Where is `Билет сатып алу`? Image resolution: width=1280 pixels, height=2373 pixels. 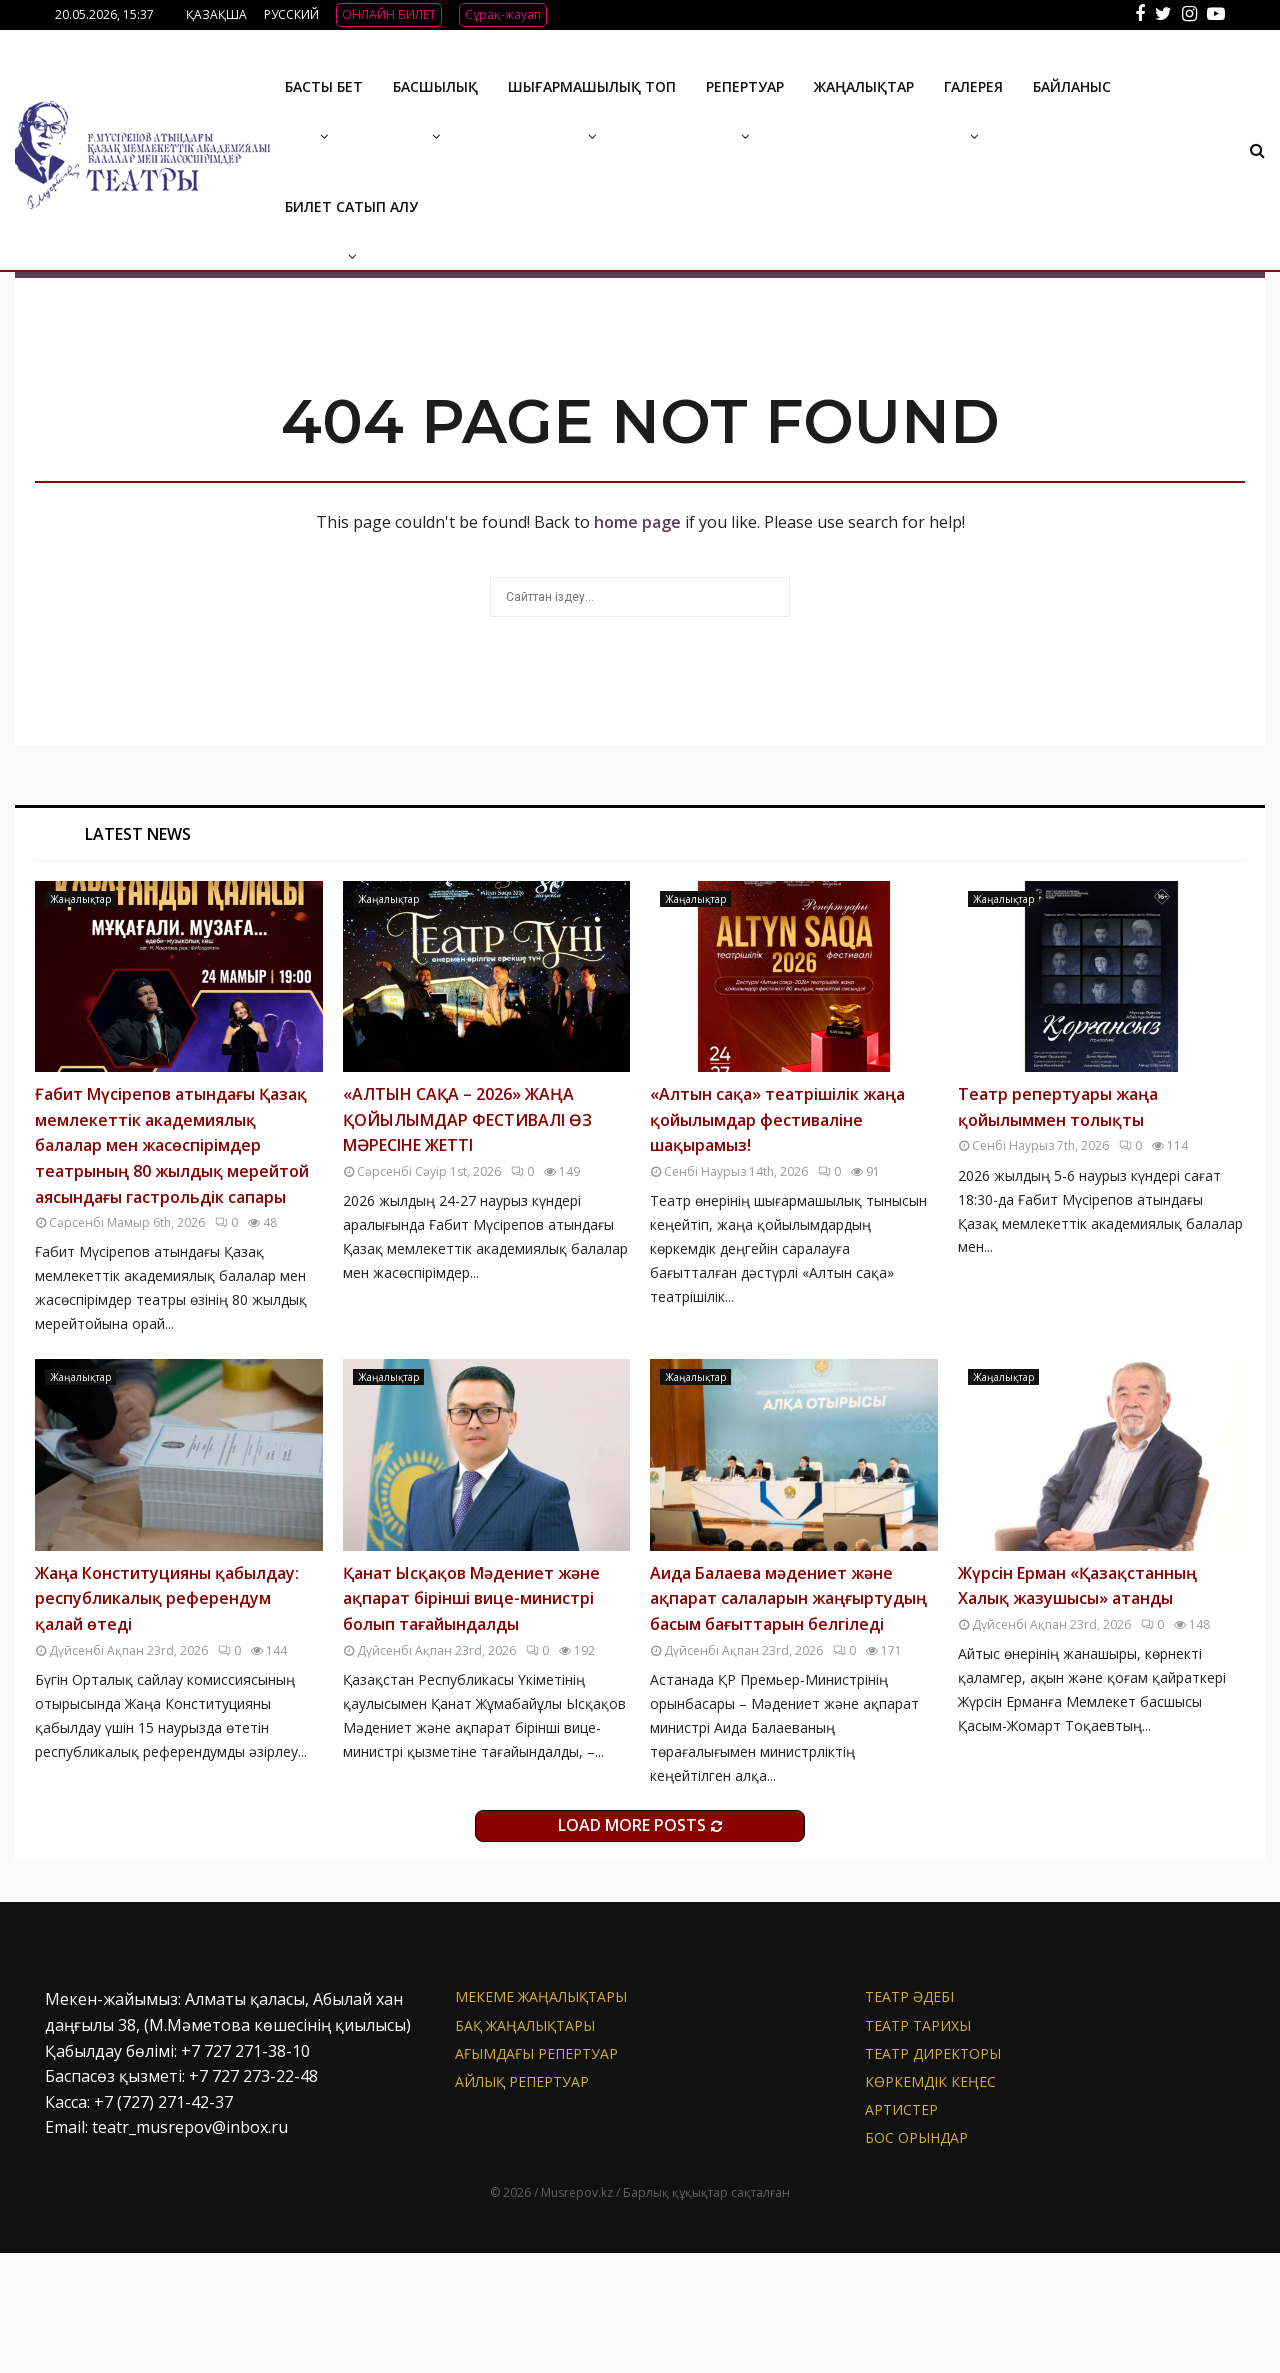 Билет сатып алу is located at coordinates (351, 206).